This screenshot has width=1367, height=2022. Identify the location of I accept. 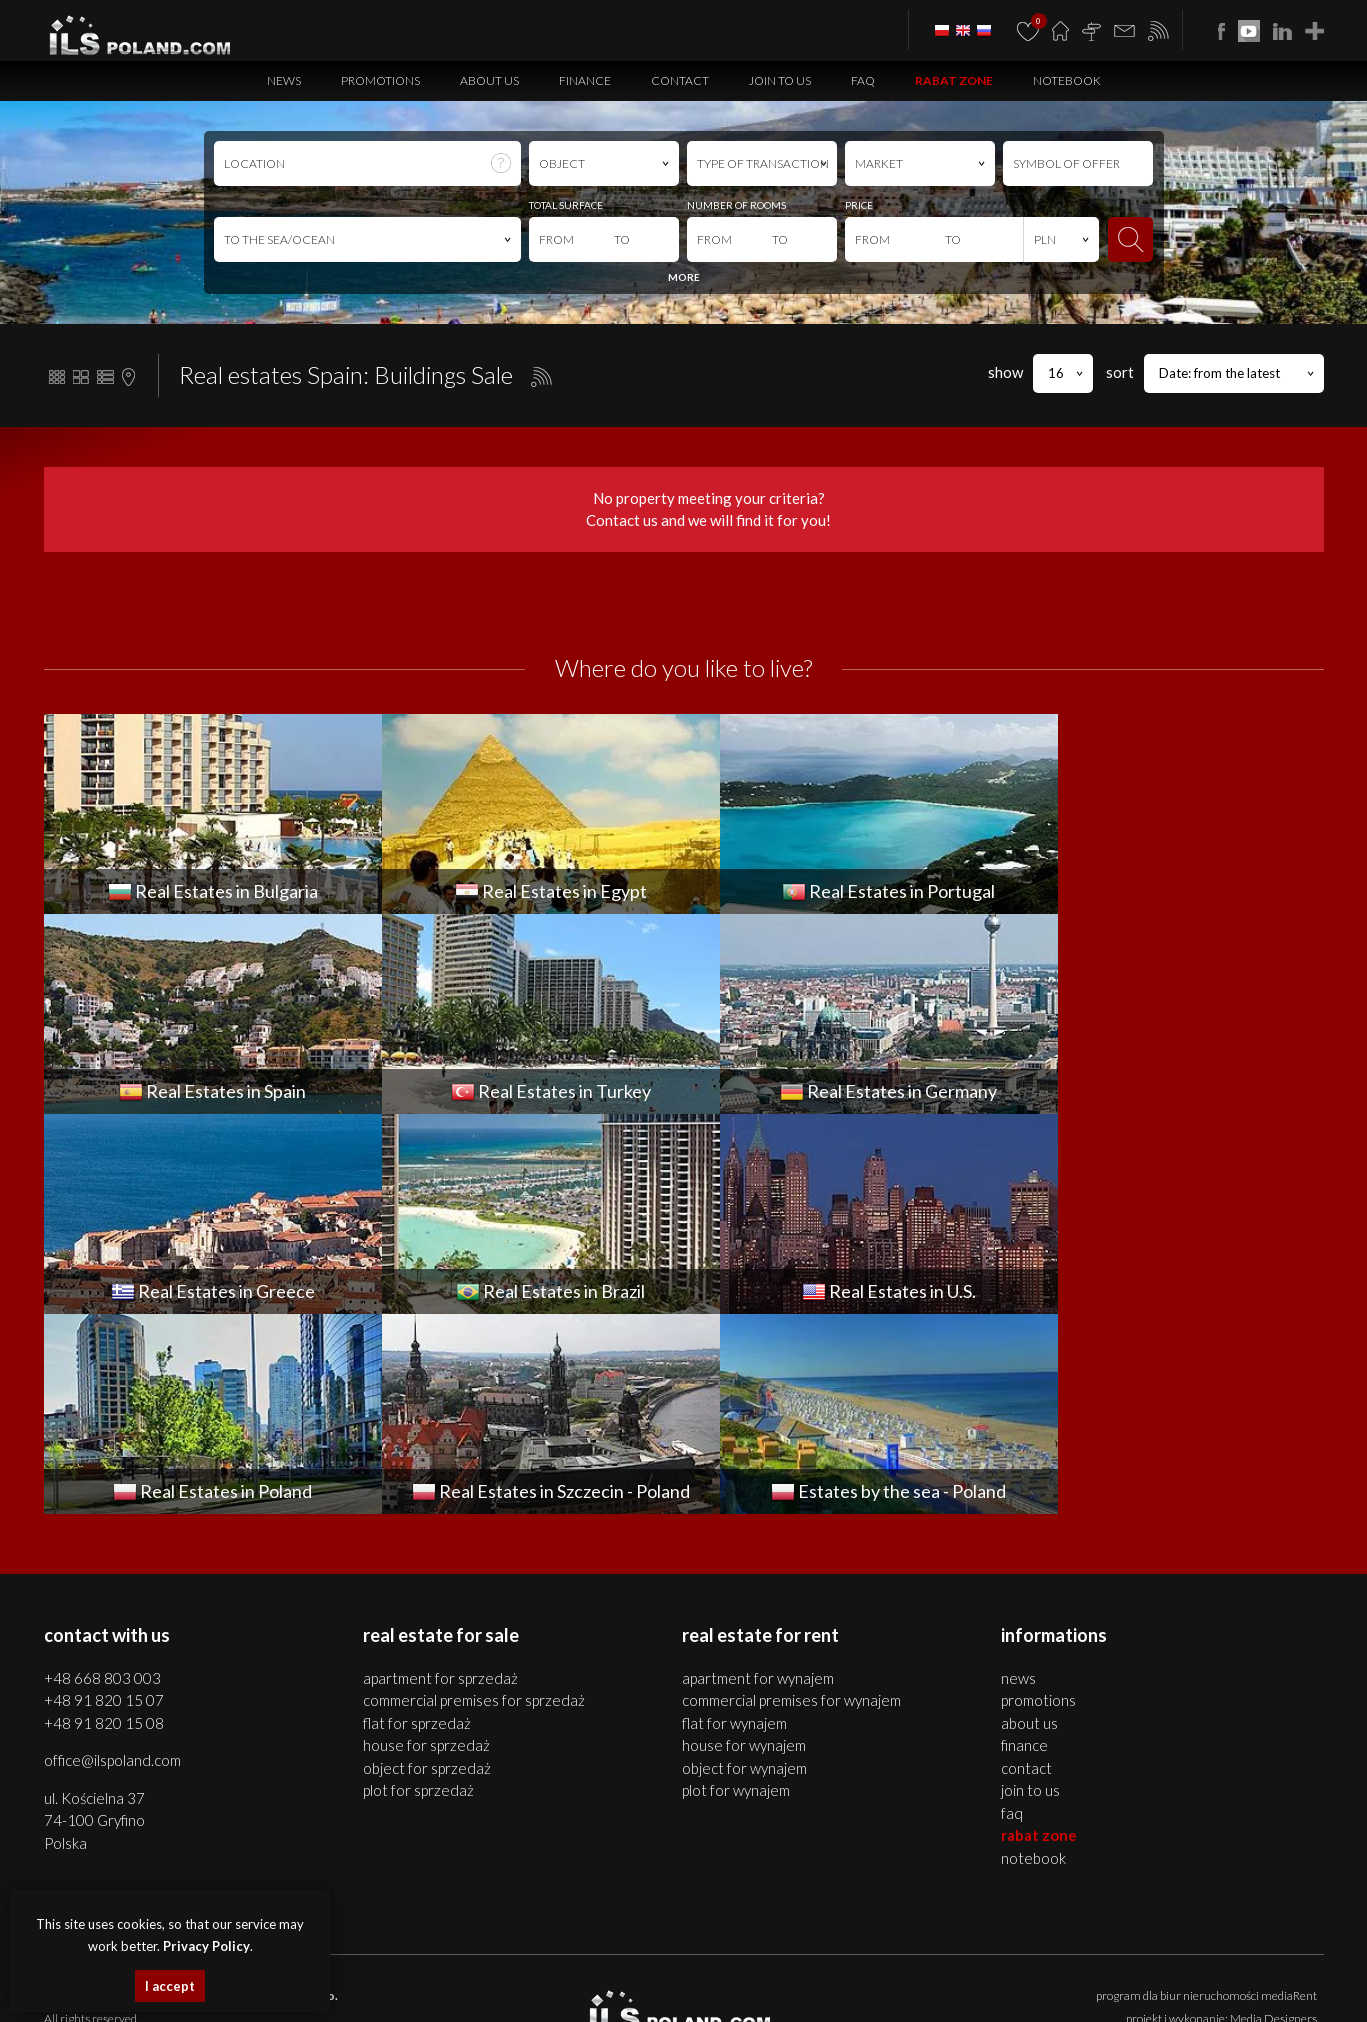
(170, 1986).